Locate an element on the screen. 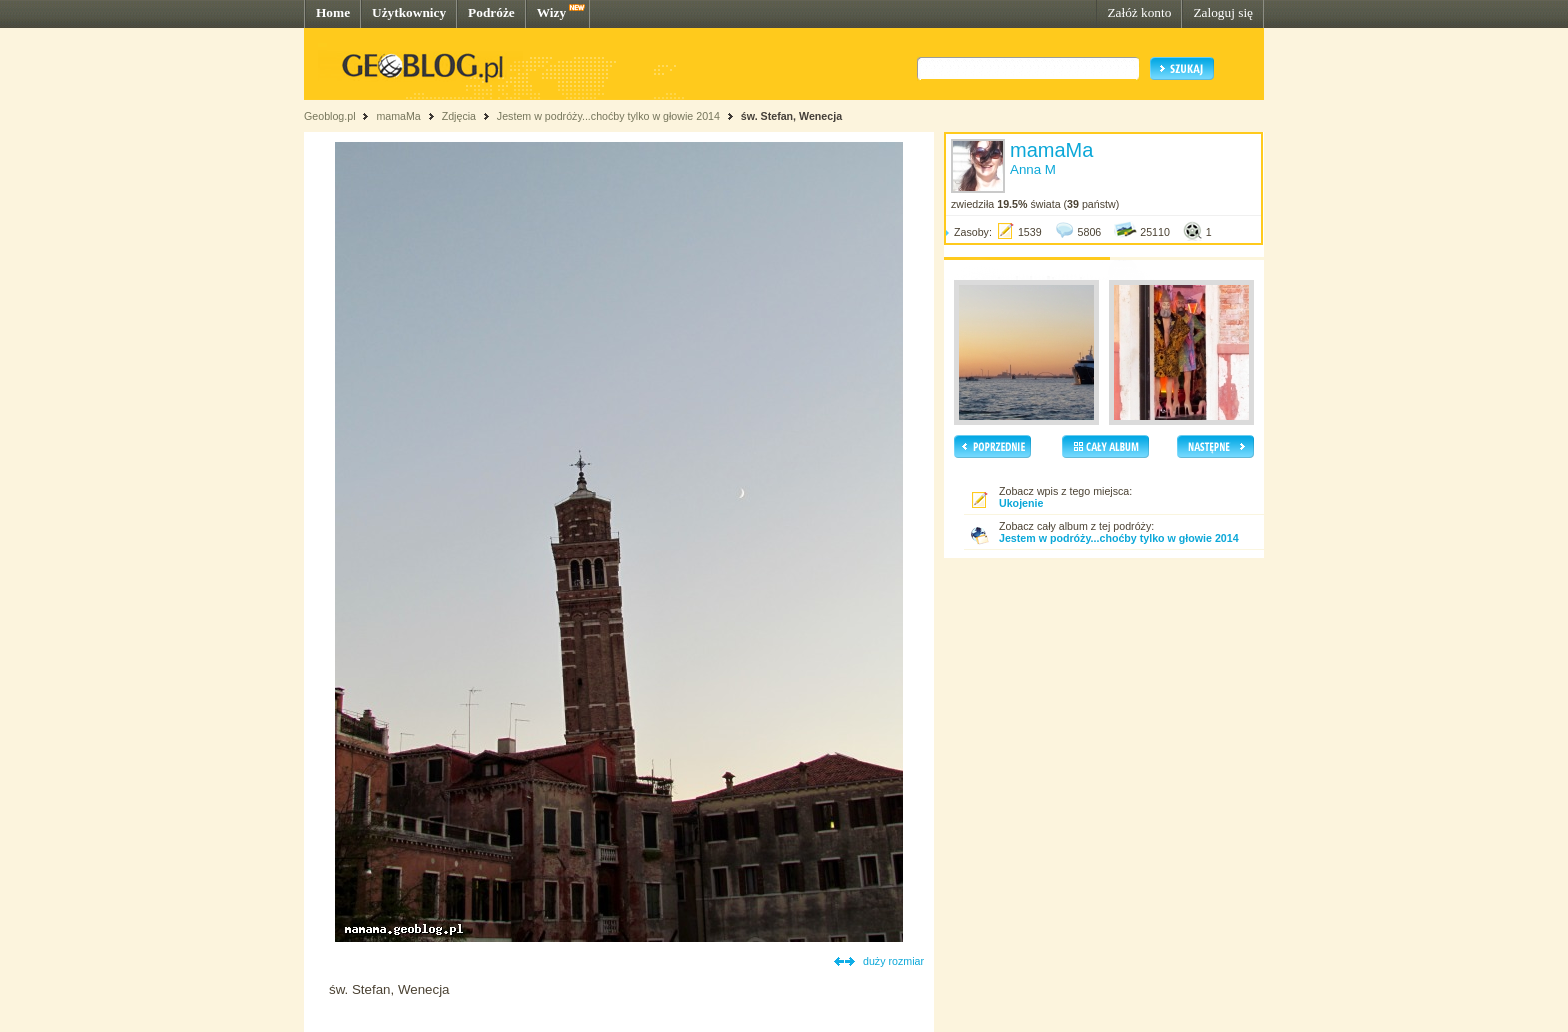 This screenshot has height=1032, width=1568. Home is located at coordinates (333, 12).